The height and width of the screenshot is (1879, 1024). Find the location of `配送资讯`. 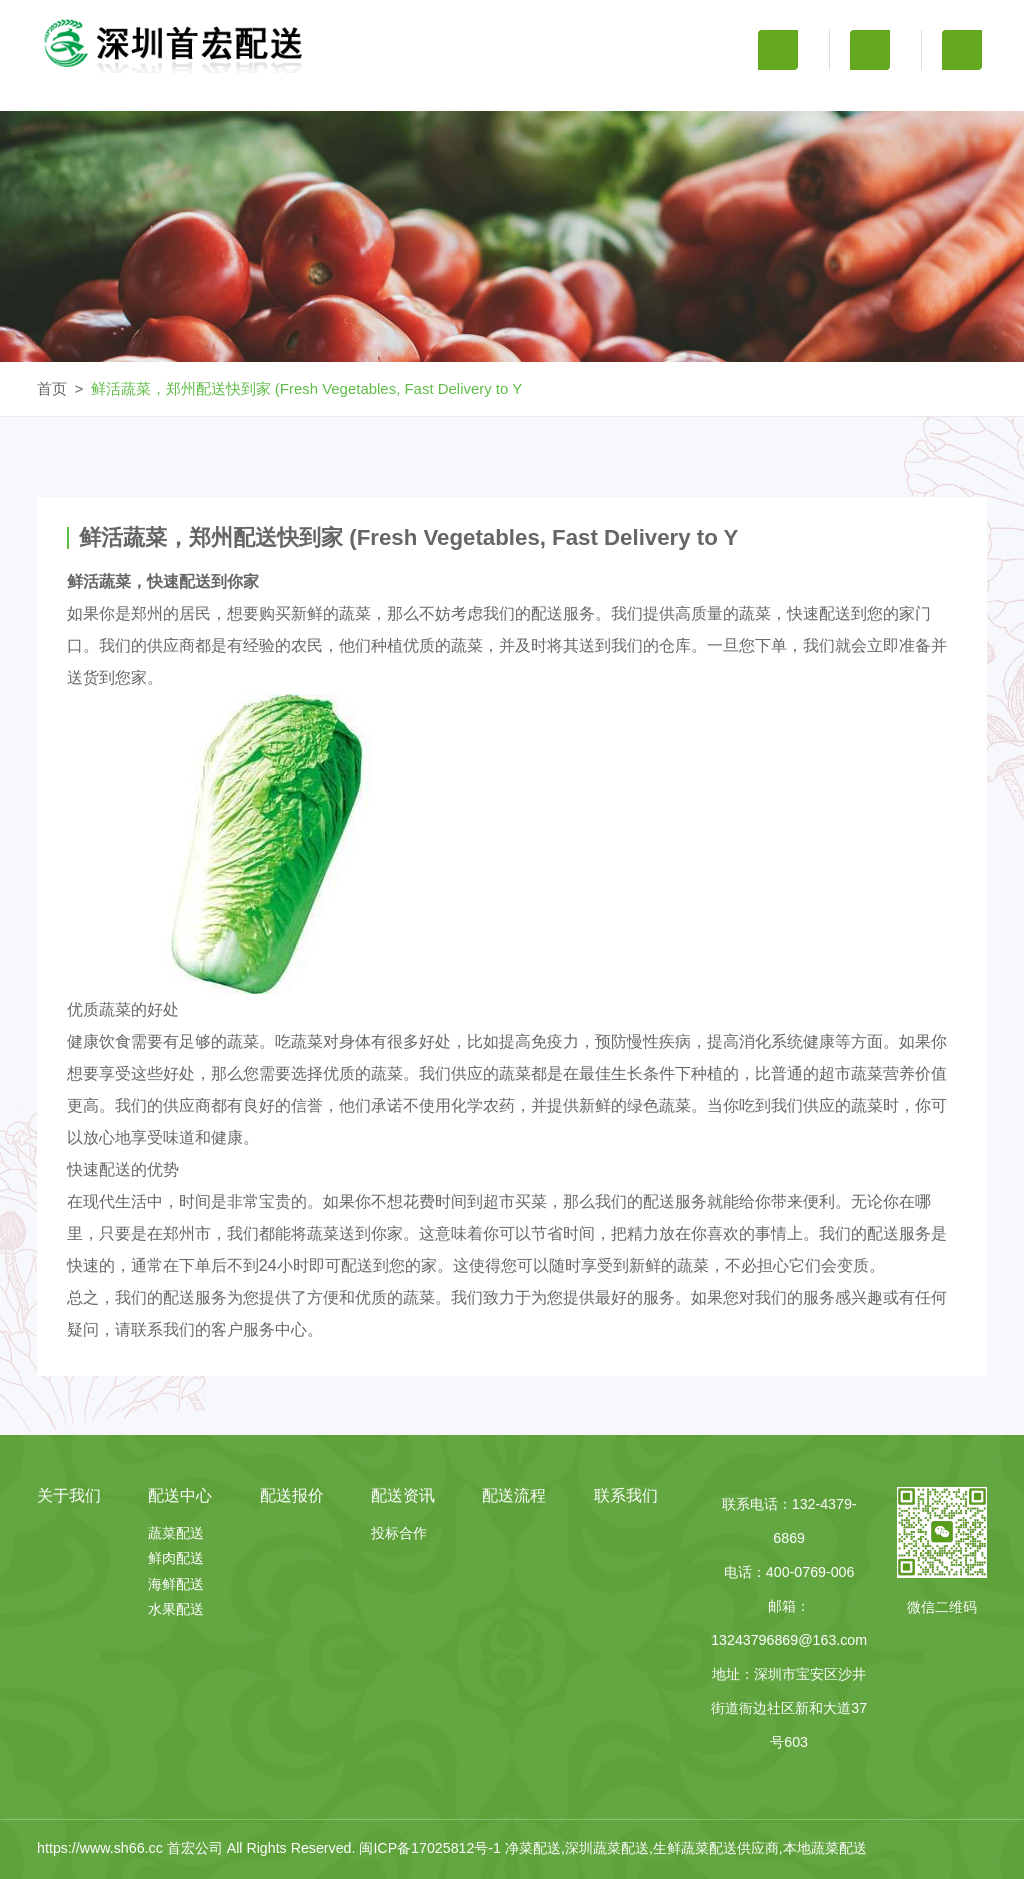

配送资讯 is located at coordinates (647, 92).